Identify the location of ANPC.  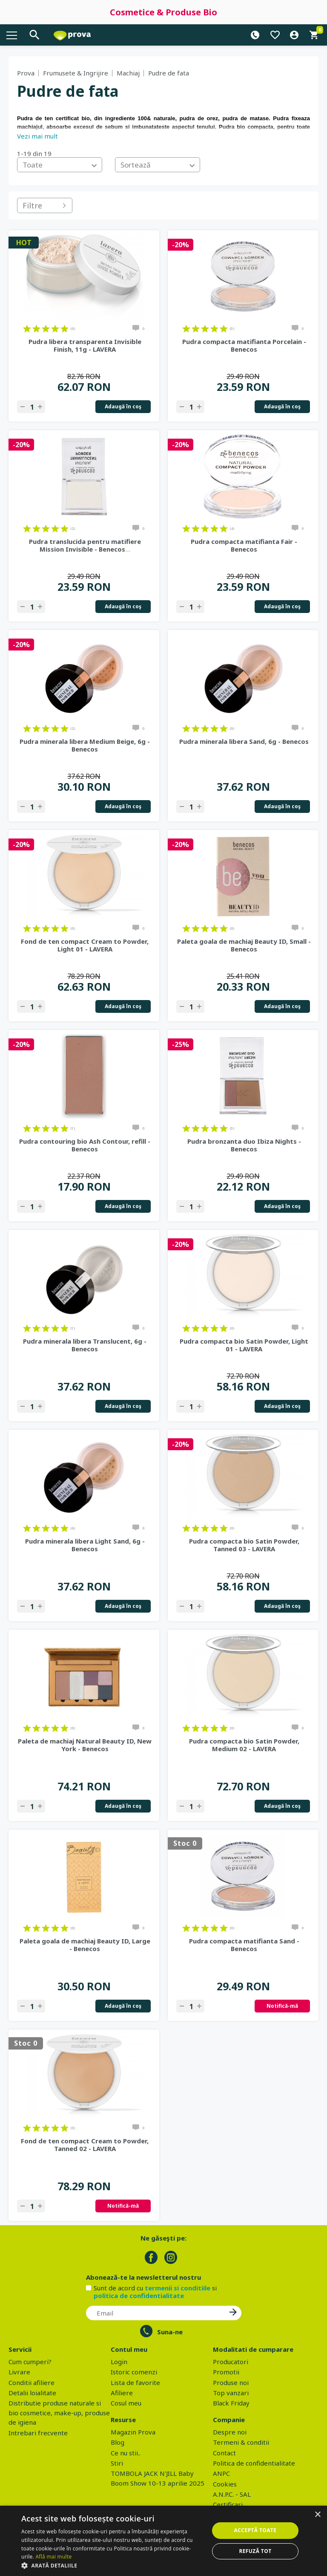
(221, 2473).